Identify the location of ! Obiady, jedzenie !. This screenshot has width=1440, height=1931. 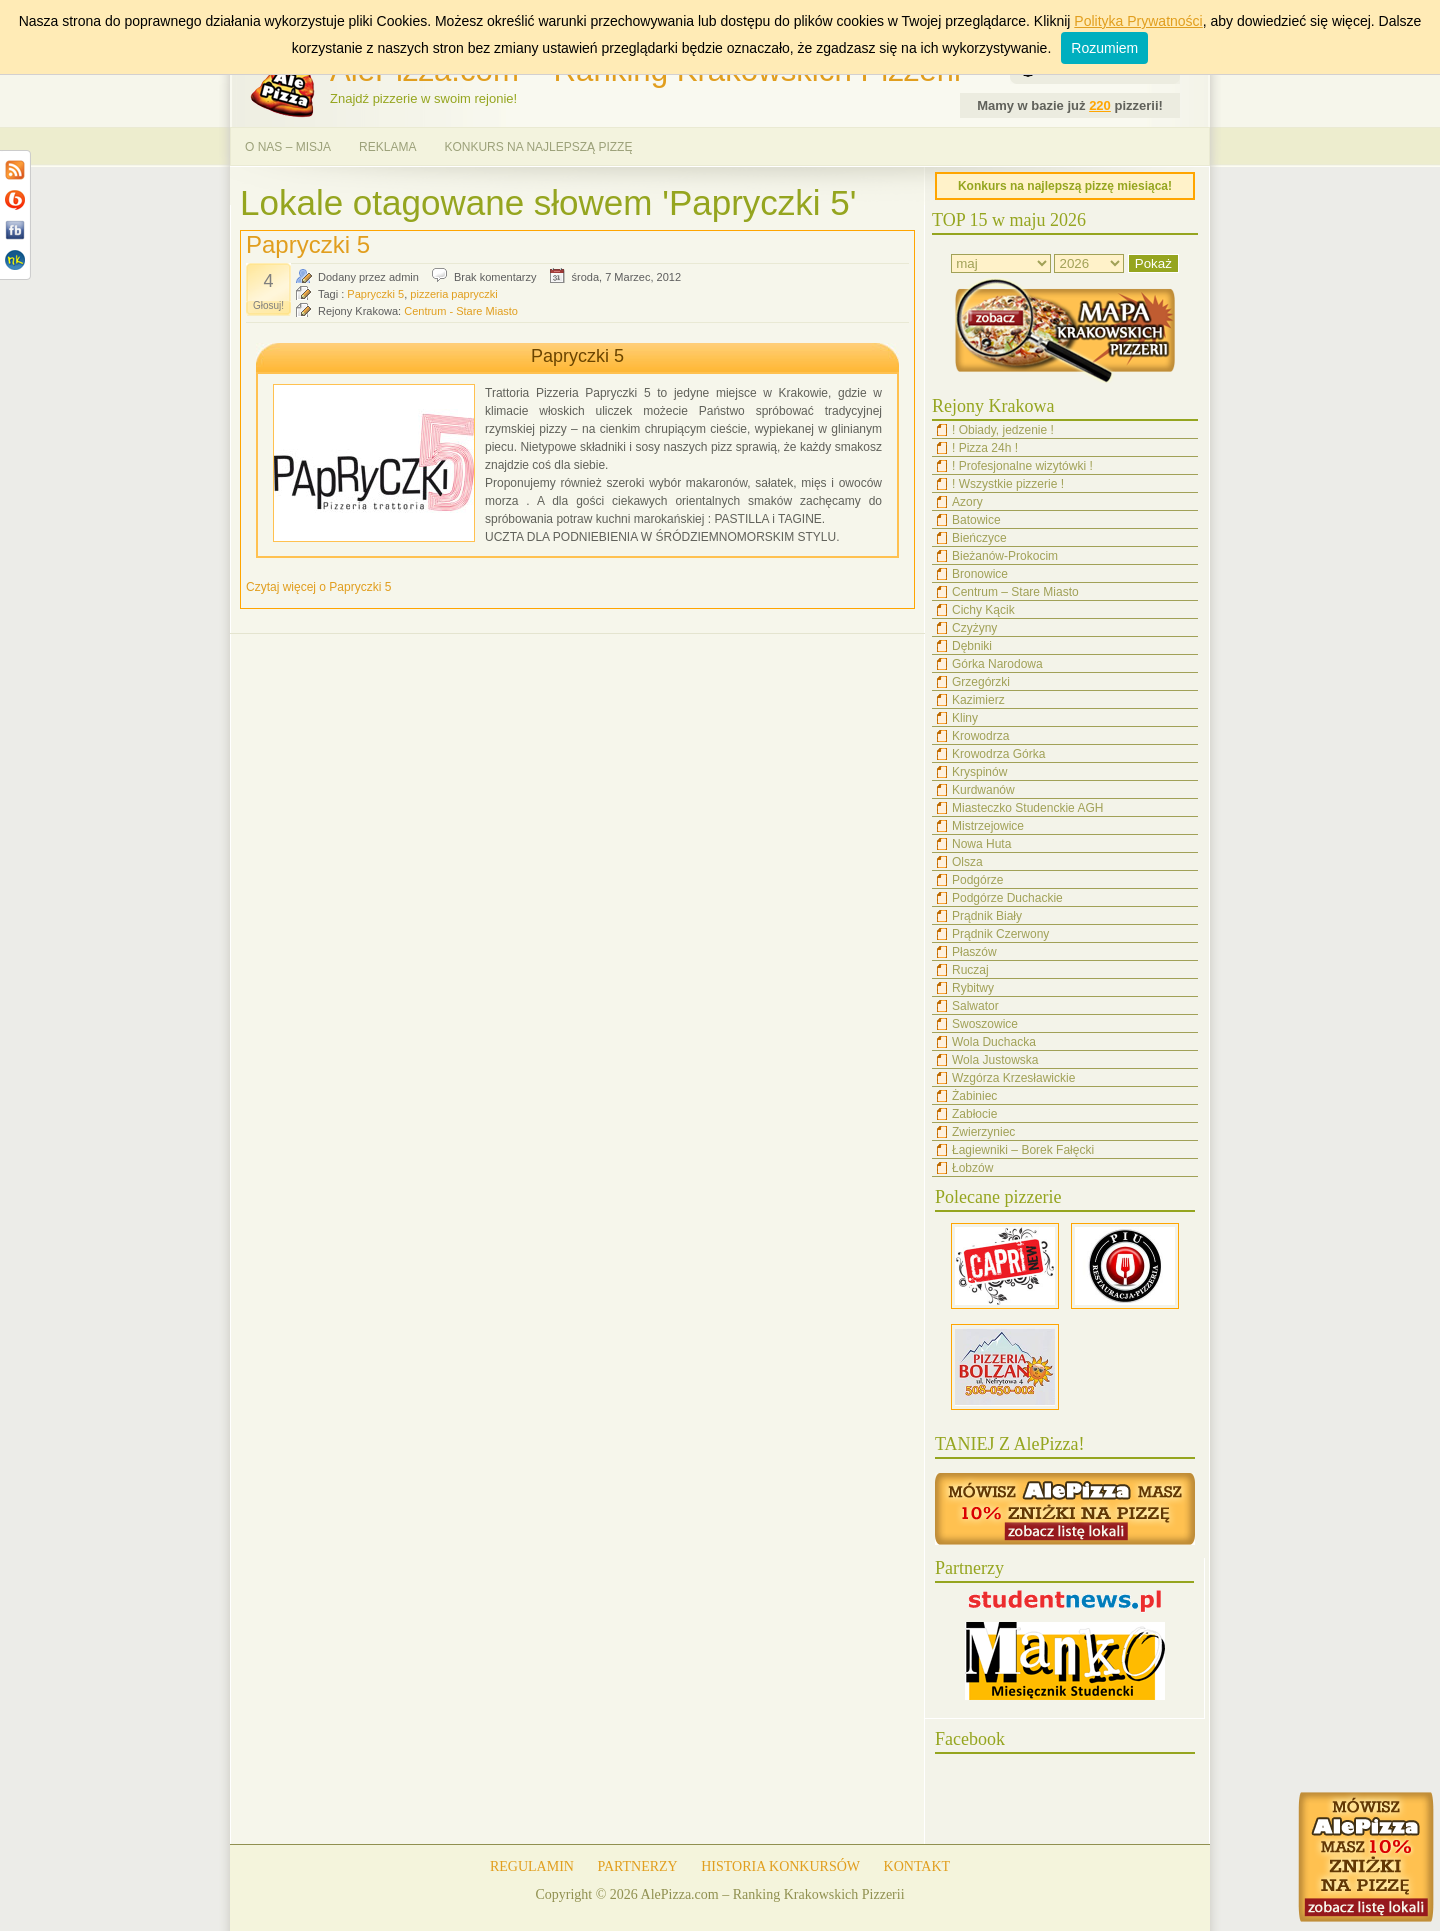
(1003, 430).